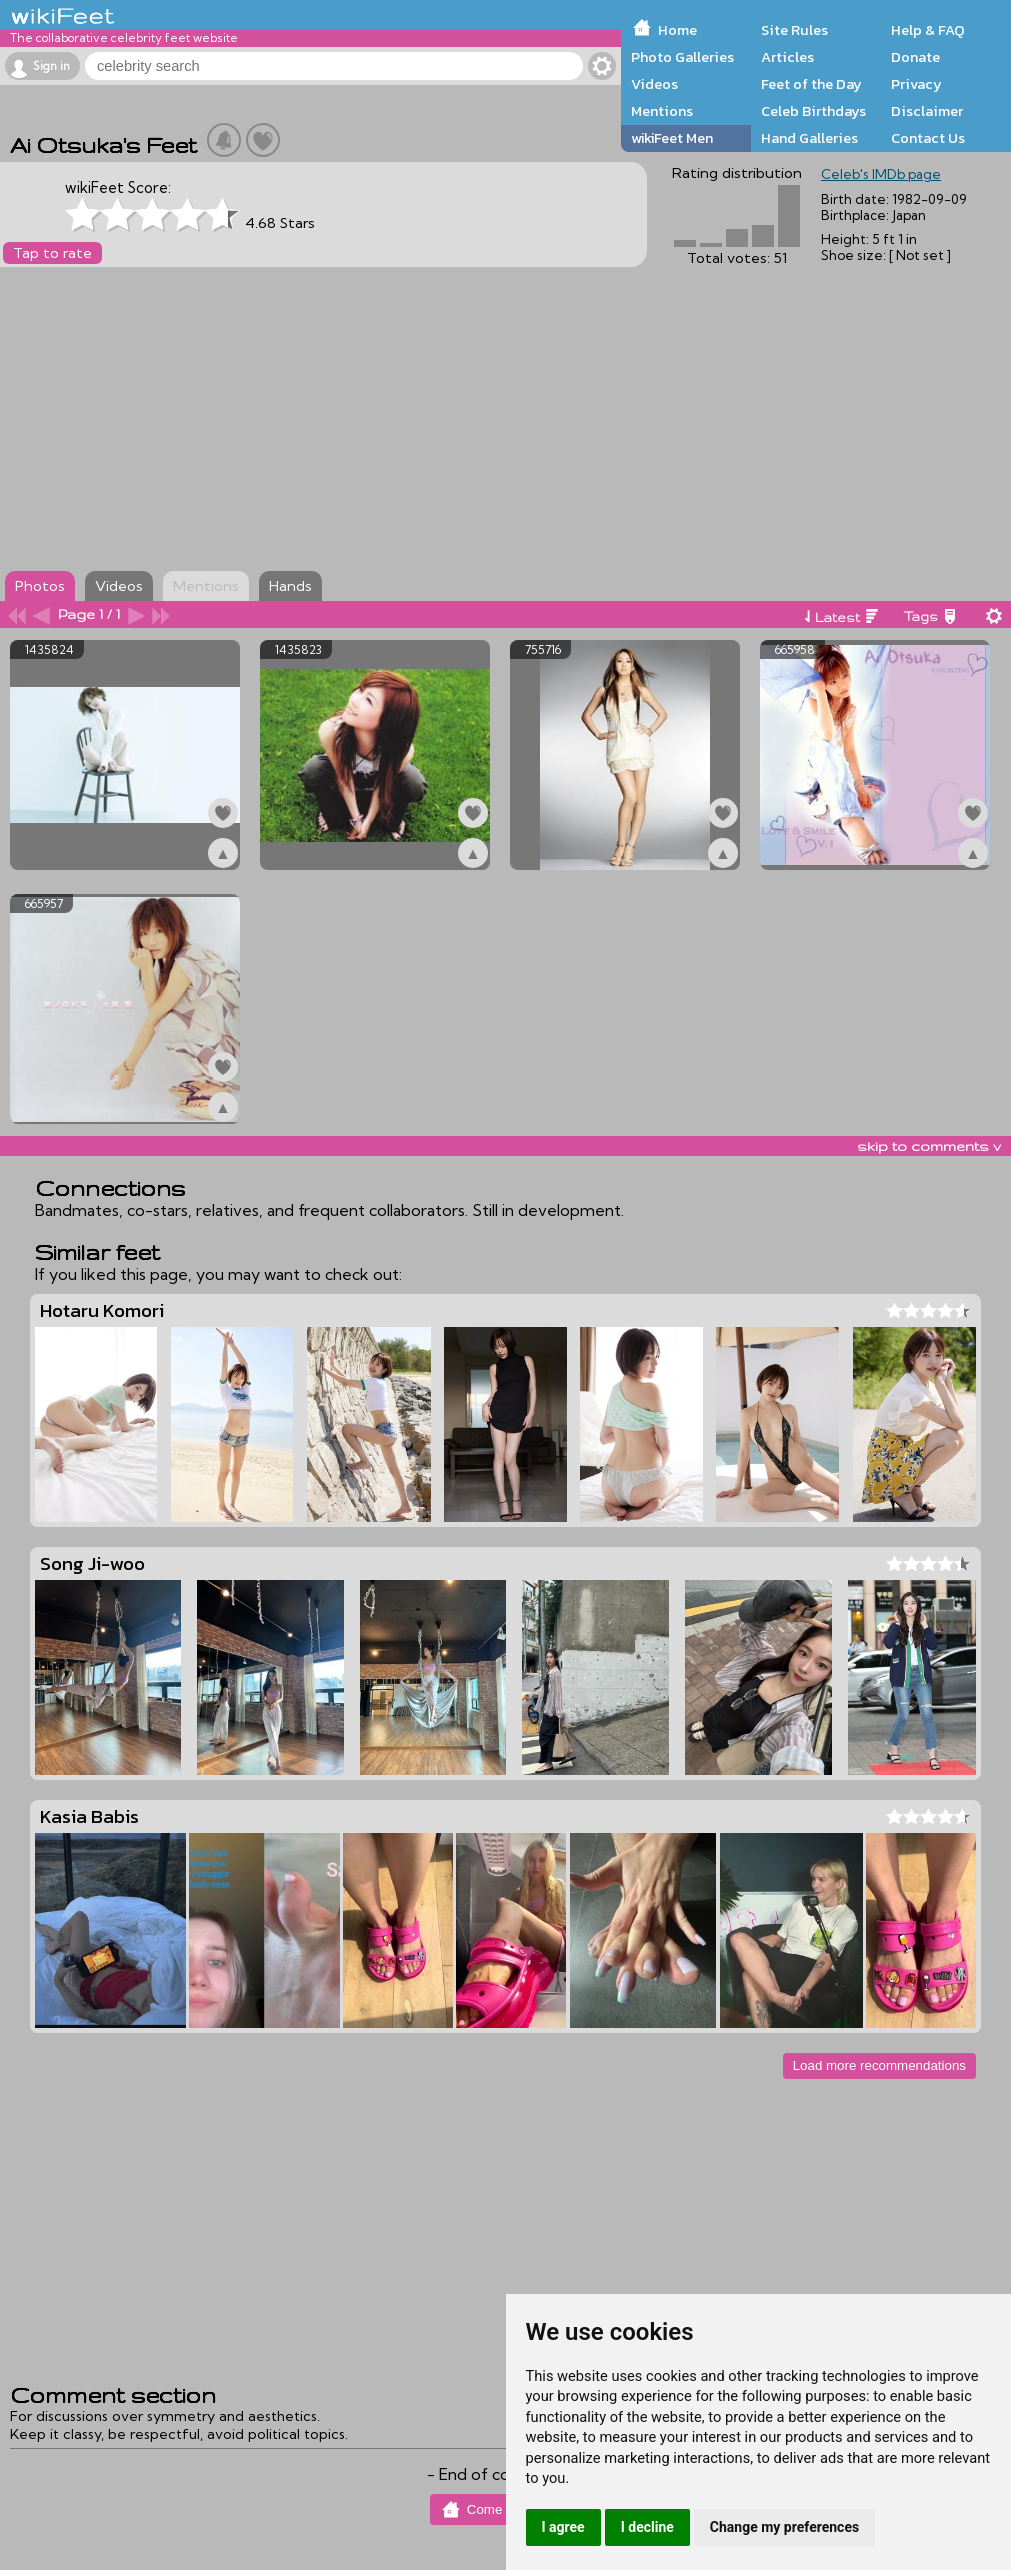  What do you see at coordinates (811, 84) in the screenshot?
I see `Feet of the Day` at bounding box center [811, 84].